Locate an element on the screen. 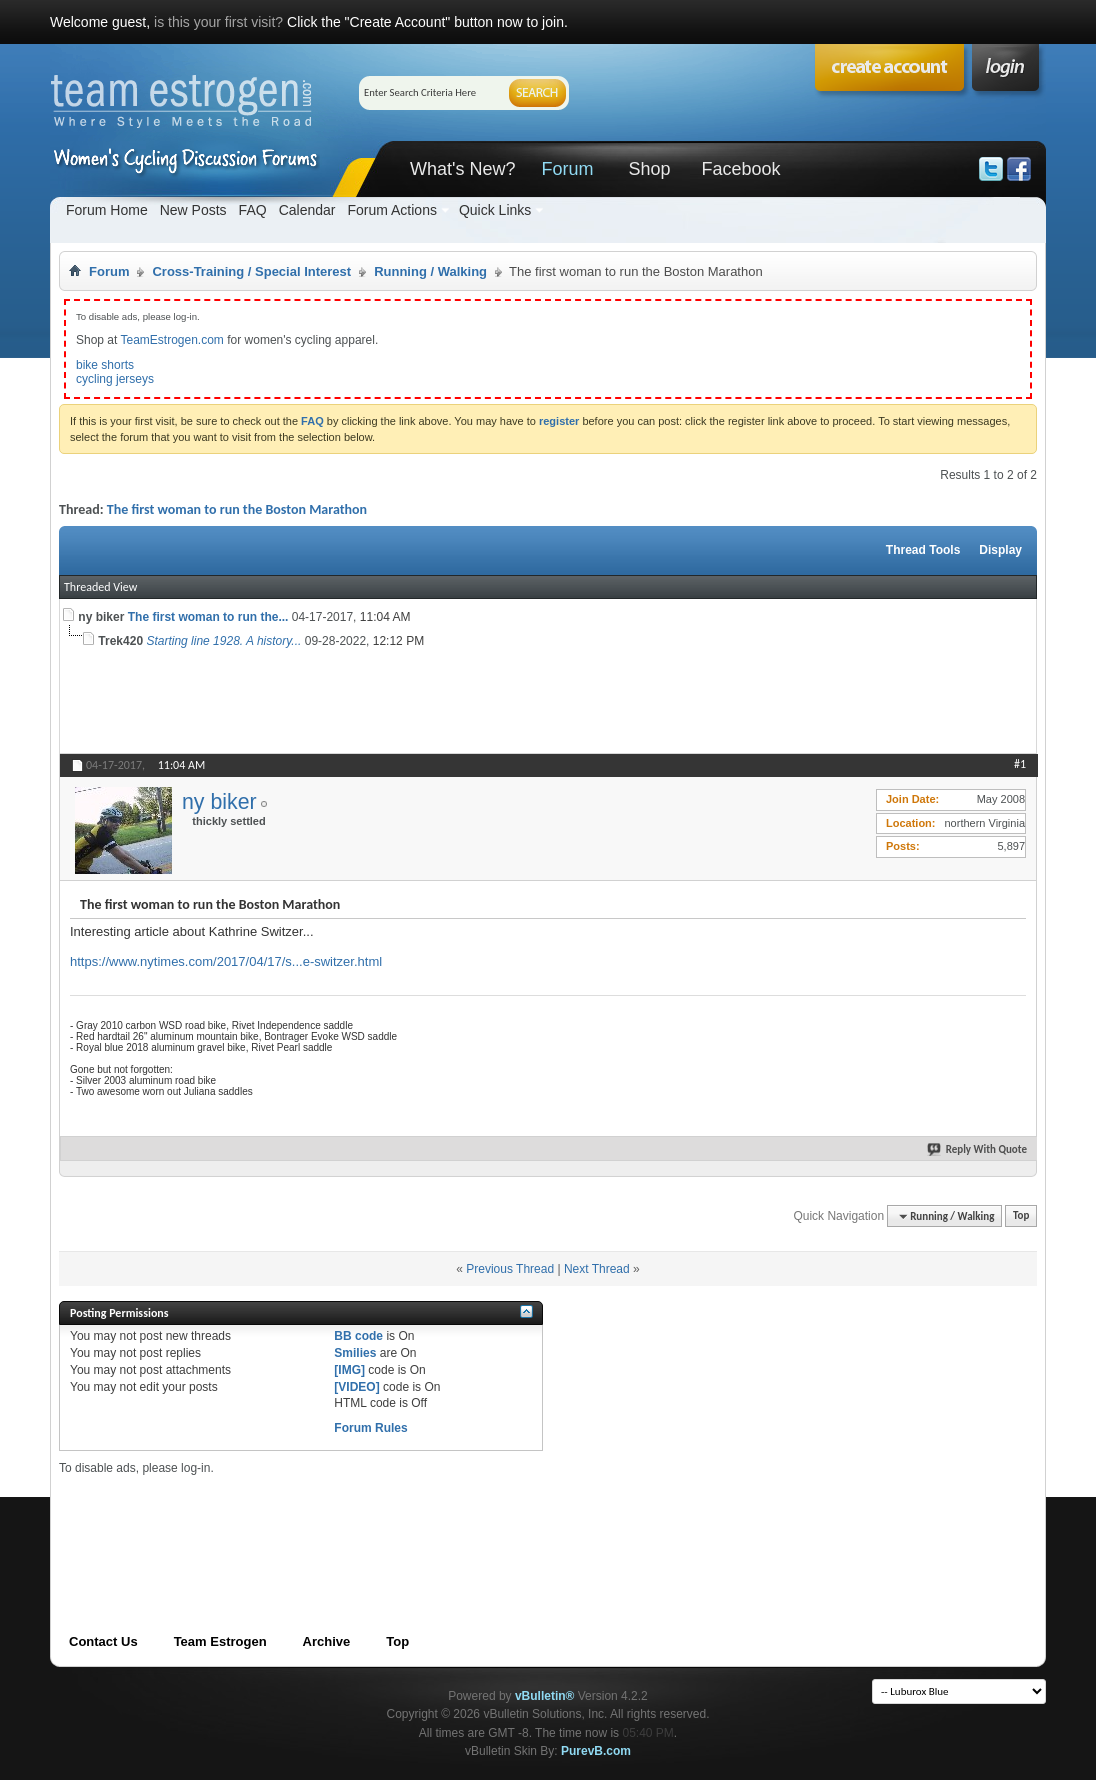 The height and width of the screenshot is (1780, 1096). Shop is located at coordinates (649, 169).